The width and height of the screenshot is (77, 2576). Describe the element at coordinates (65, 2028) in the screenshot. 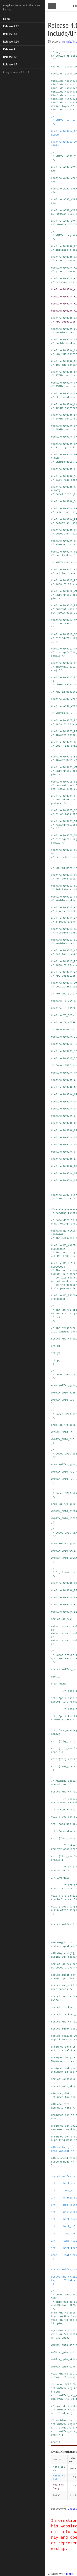

I see `mutex` at that location.